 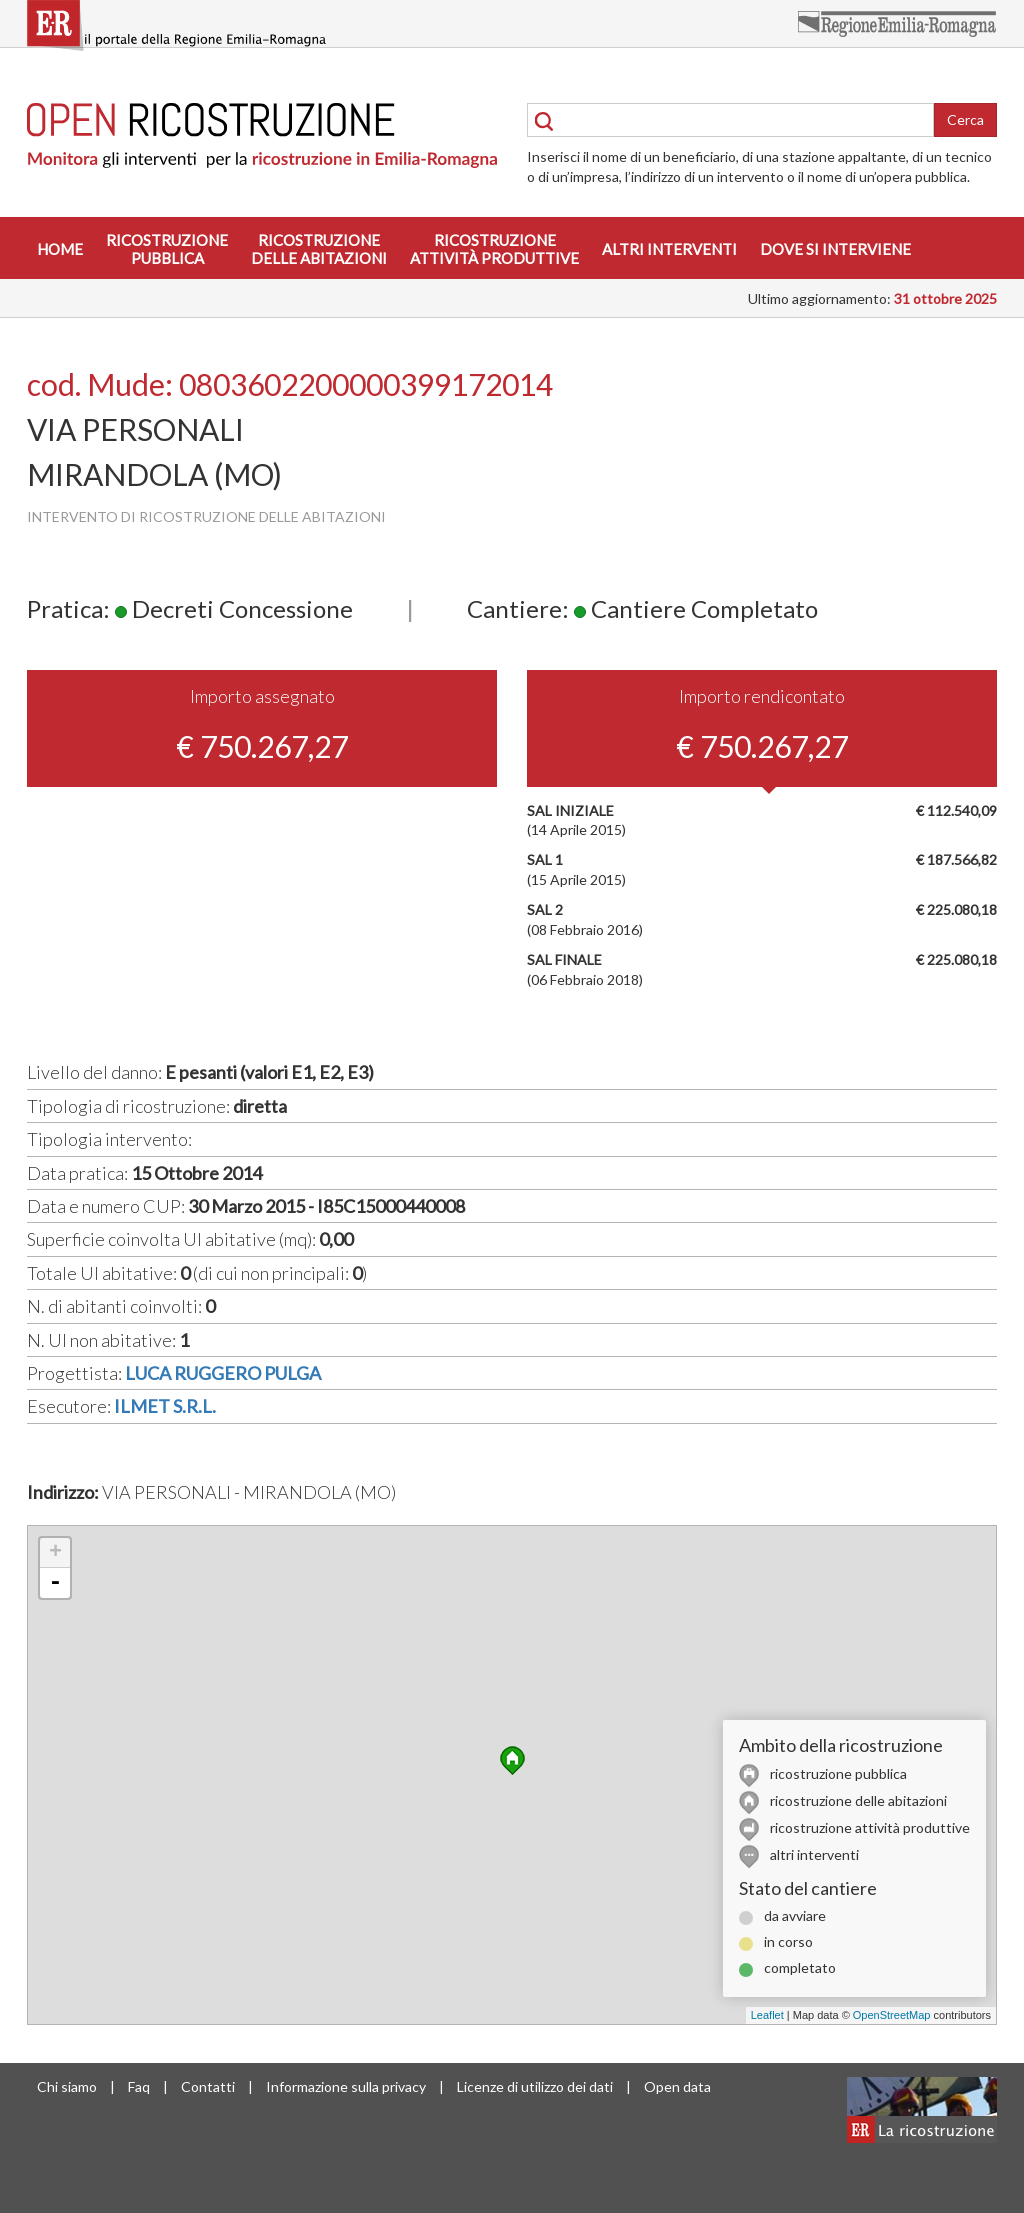 What do you see at coordinates (535, 2086) in the screenshot?
I see `Licenze di utilizzo dei dati` at bounding box center [535, 2086].